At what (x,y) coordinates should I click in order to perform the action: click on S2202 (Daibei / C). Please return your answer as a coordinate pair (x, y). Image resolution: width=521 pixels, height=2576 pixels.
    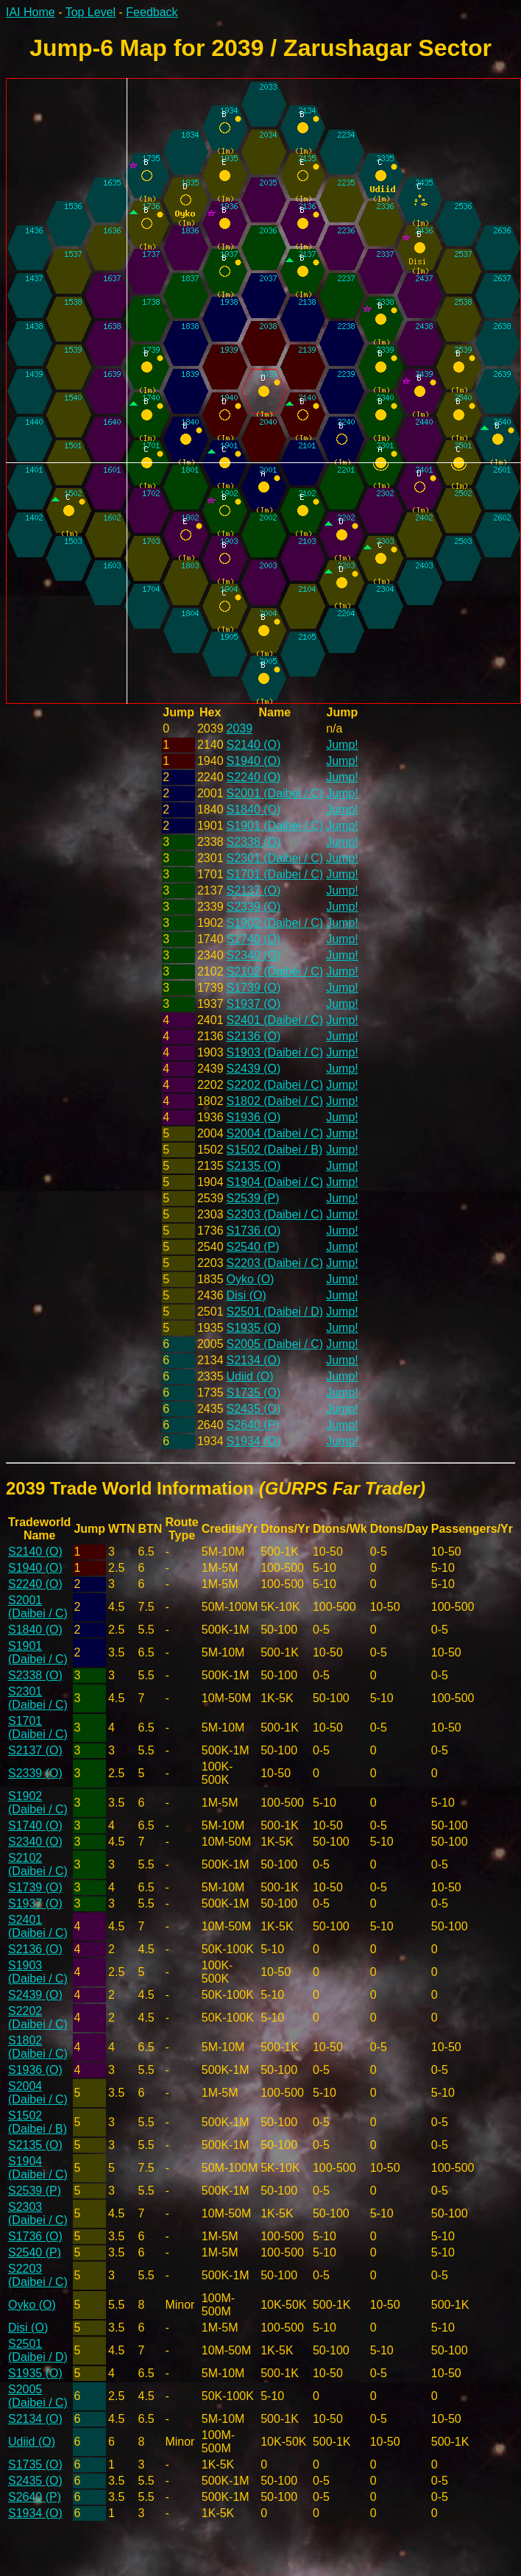
    Looking at the image, I should click on (275, 1085).